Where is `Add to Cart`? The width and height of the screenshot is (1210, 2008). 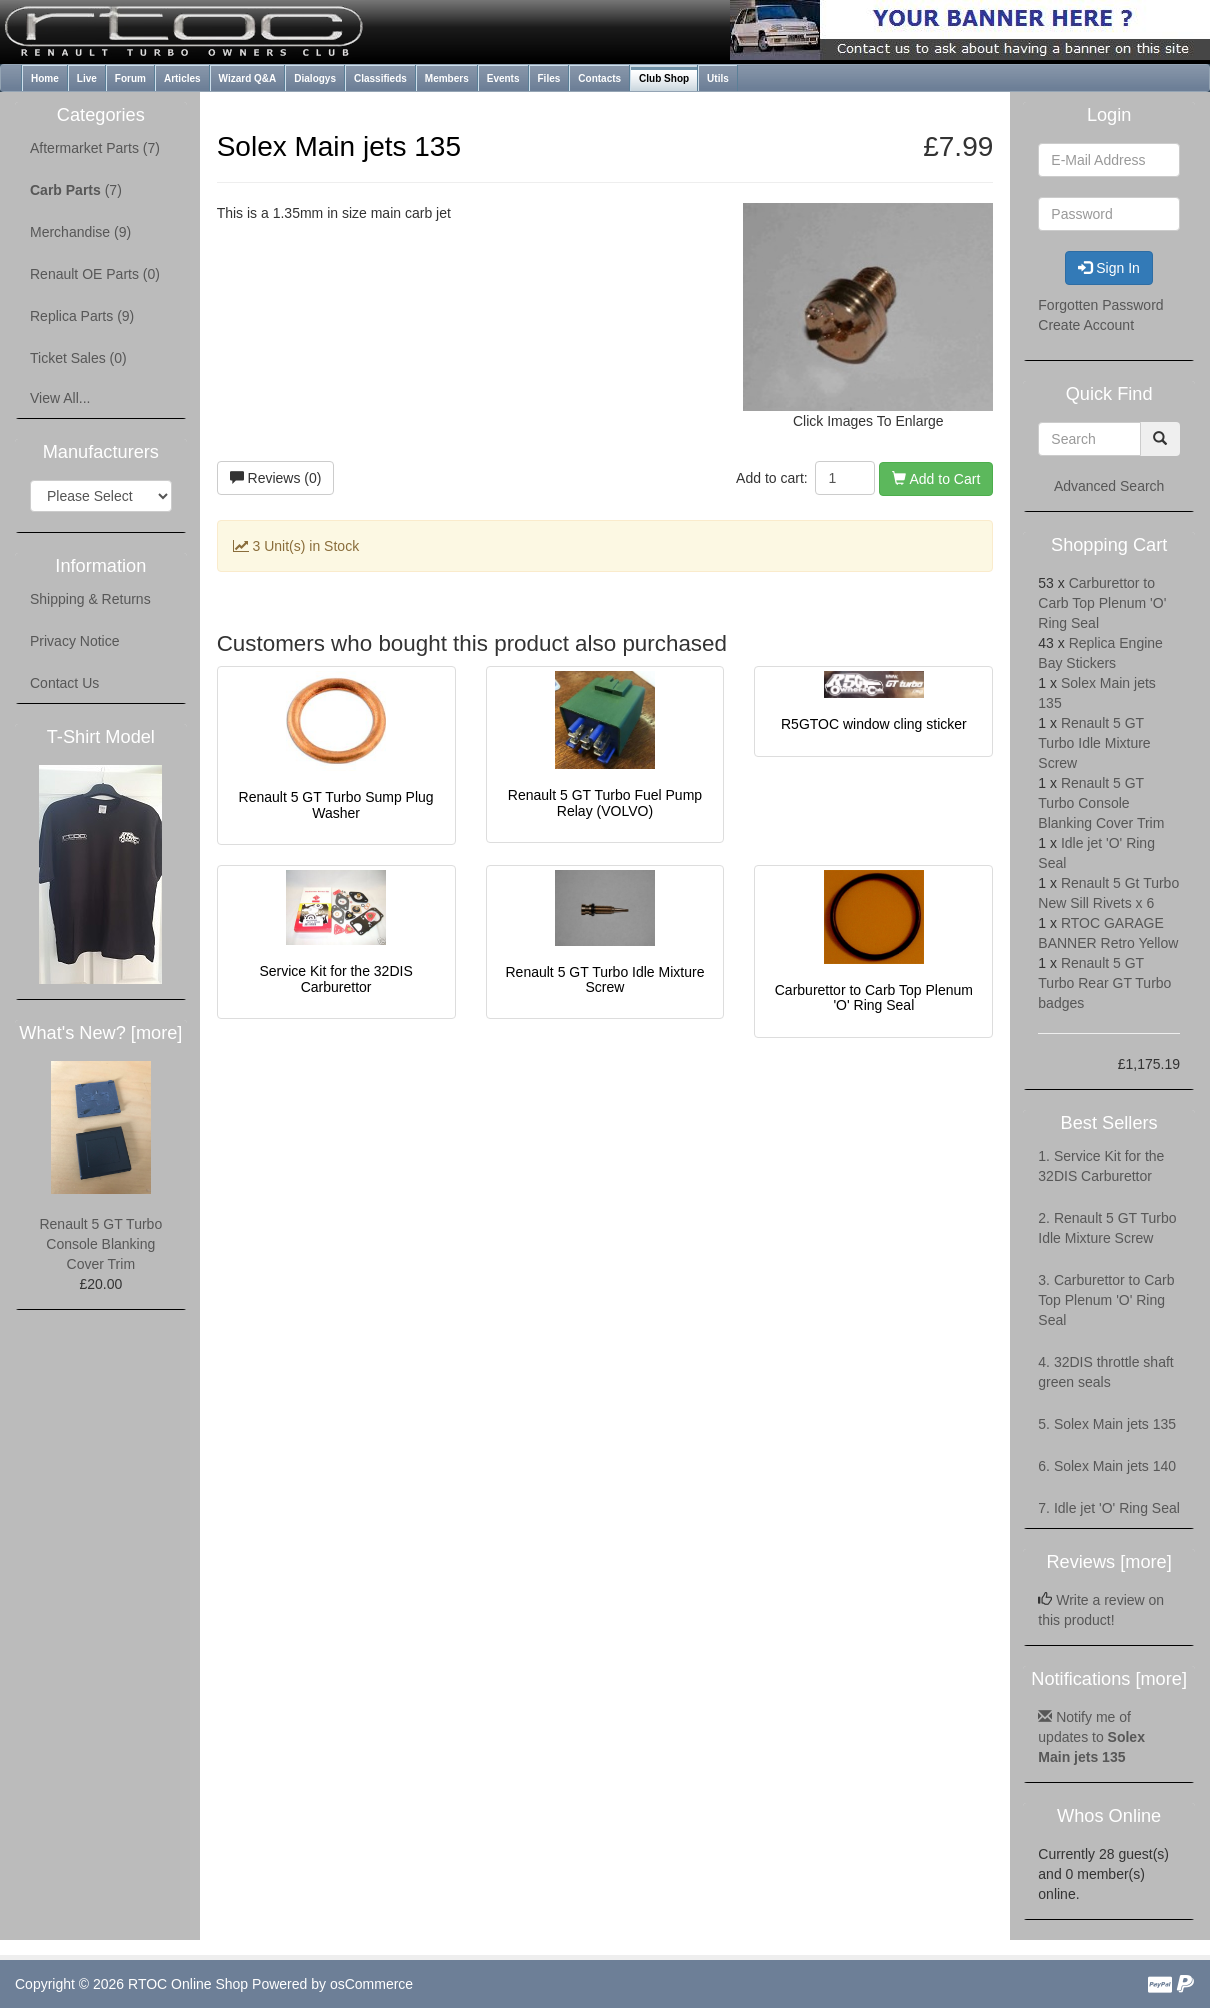
Add to Cart is located at coordinates (936, 479).